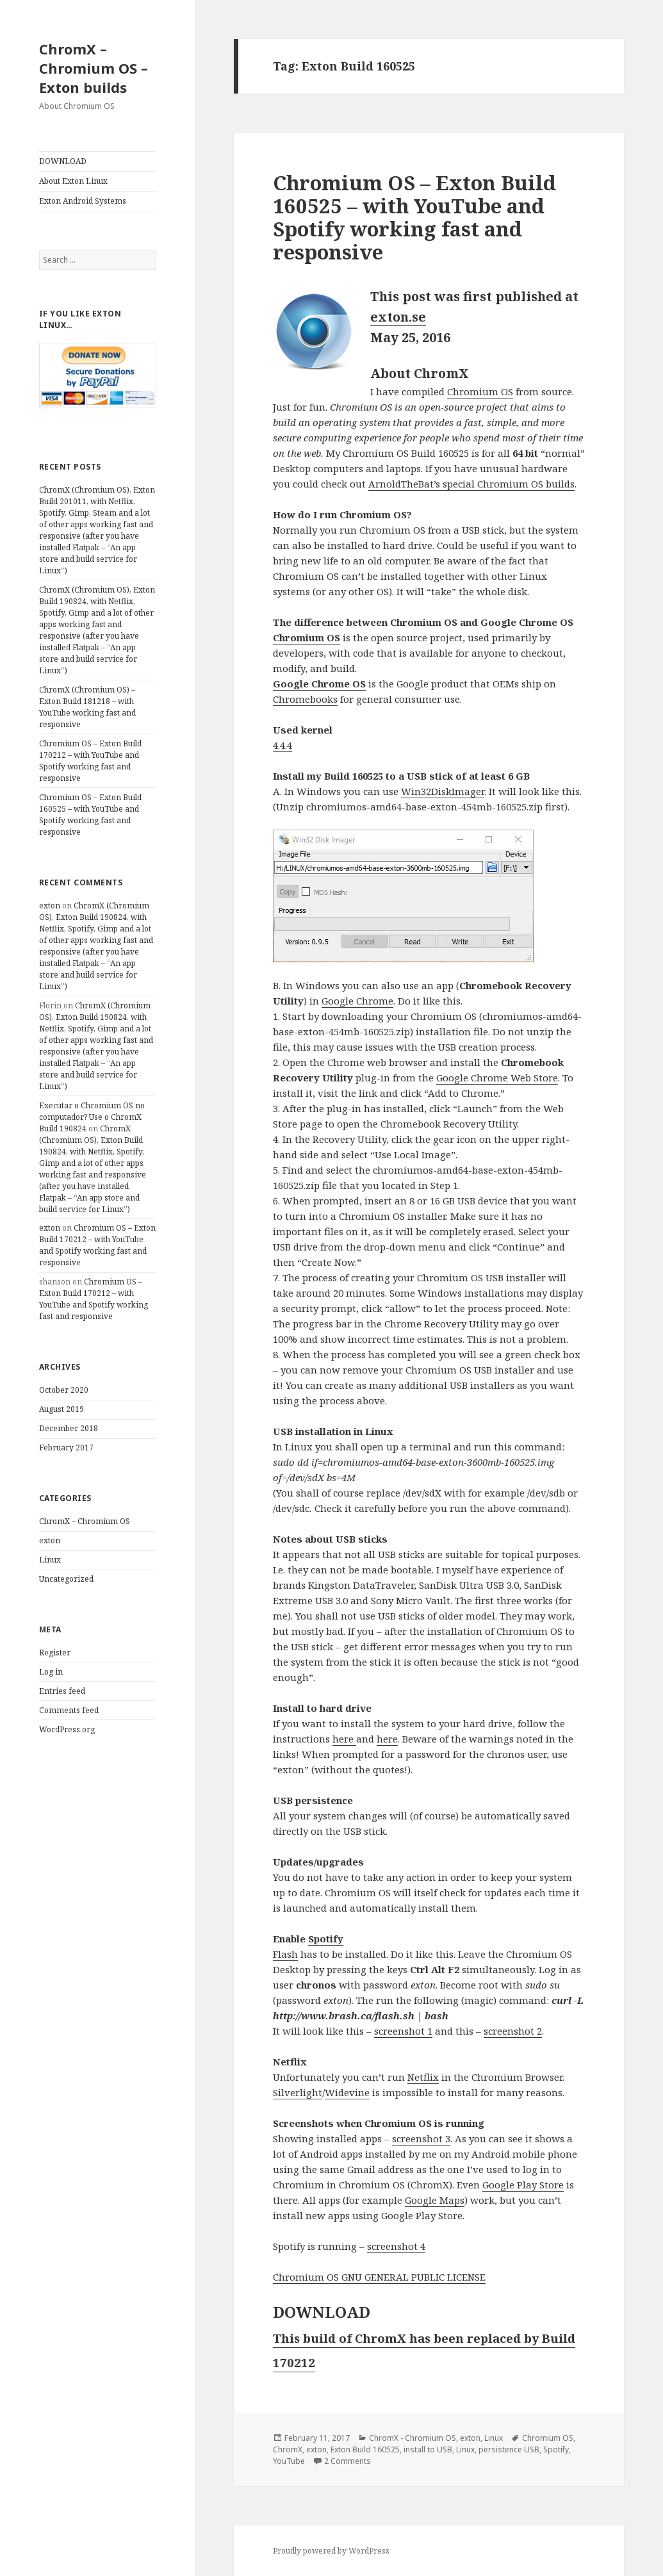 Image resolution: width=663 pixels, height=2576 pixels. What do you see at coordinates (73, 181) in the screenshot?
I see `About Exton Linux` at bounding box center [73, 181].